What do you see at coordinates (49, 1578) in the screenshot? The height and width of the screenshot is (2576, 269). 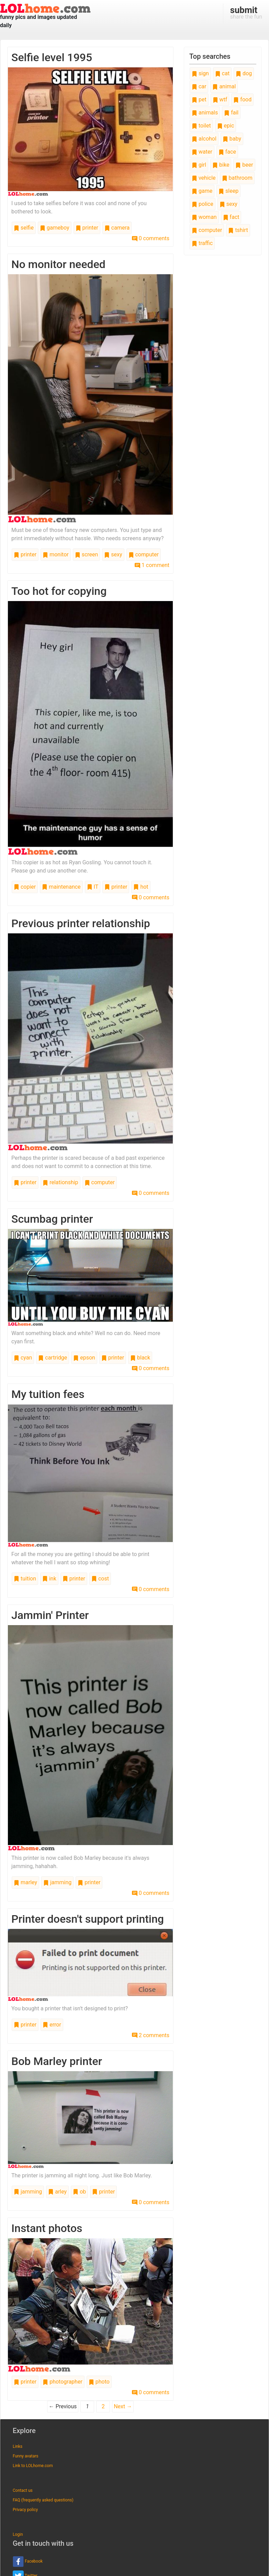 I see `ink` at bounding box center [49, 1578].